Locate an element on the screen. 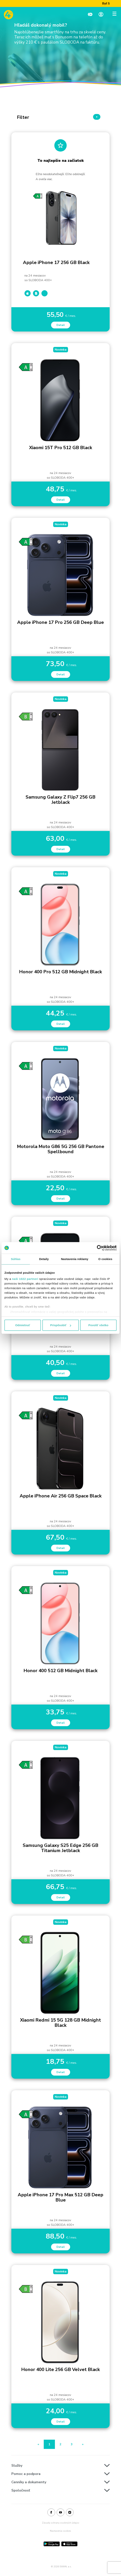  [Apple iPhone 17 256 GB Black] is located at coordinates (56, 263).